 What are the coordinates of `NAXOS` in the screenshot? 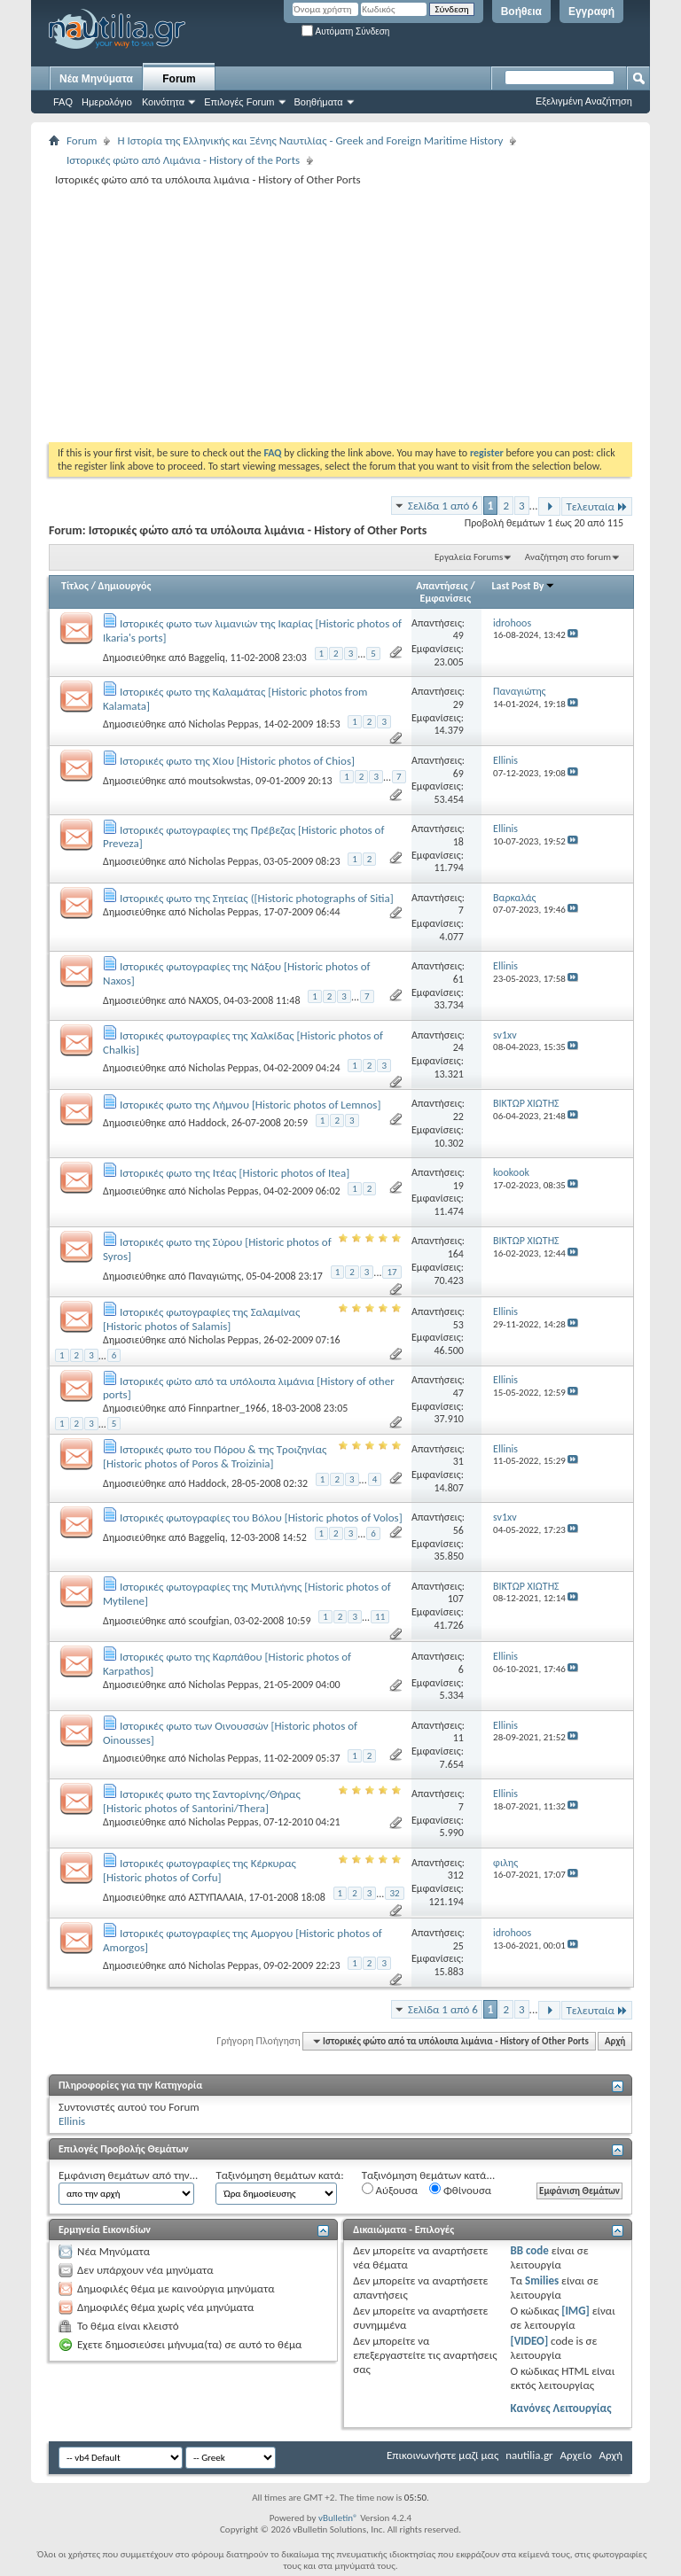 It's located at (203, 1000).